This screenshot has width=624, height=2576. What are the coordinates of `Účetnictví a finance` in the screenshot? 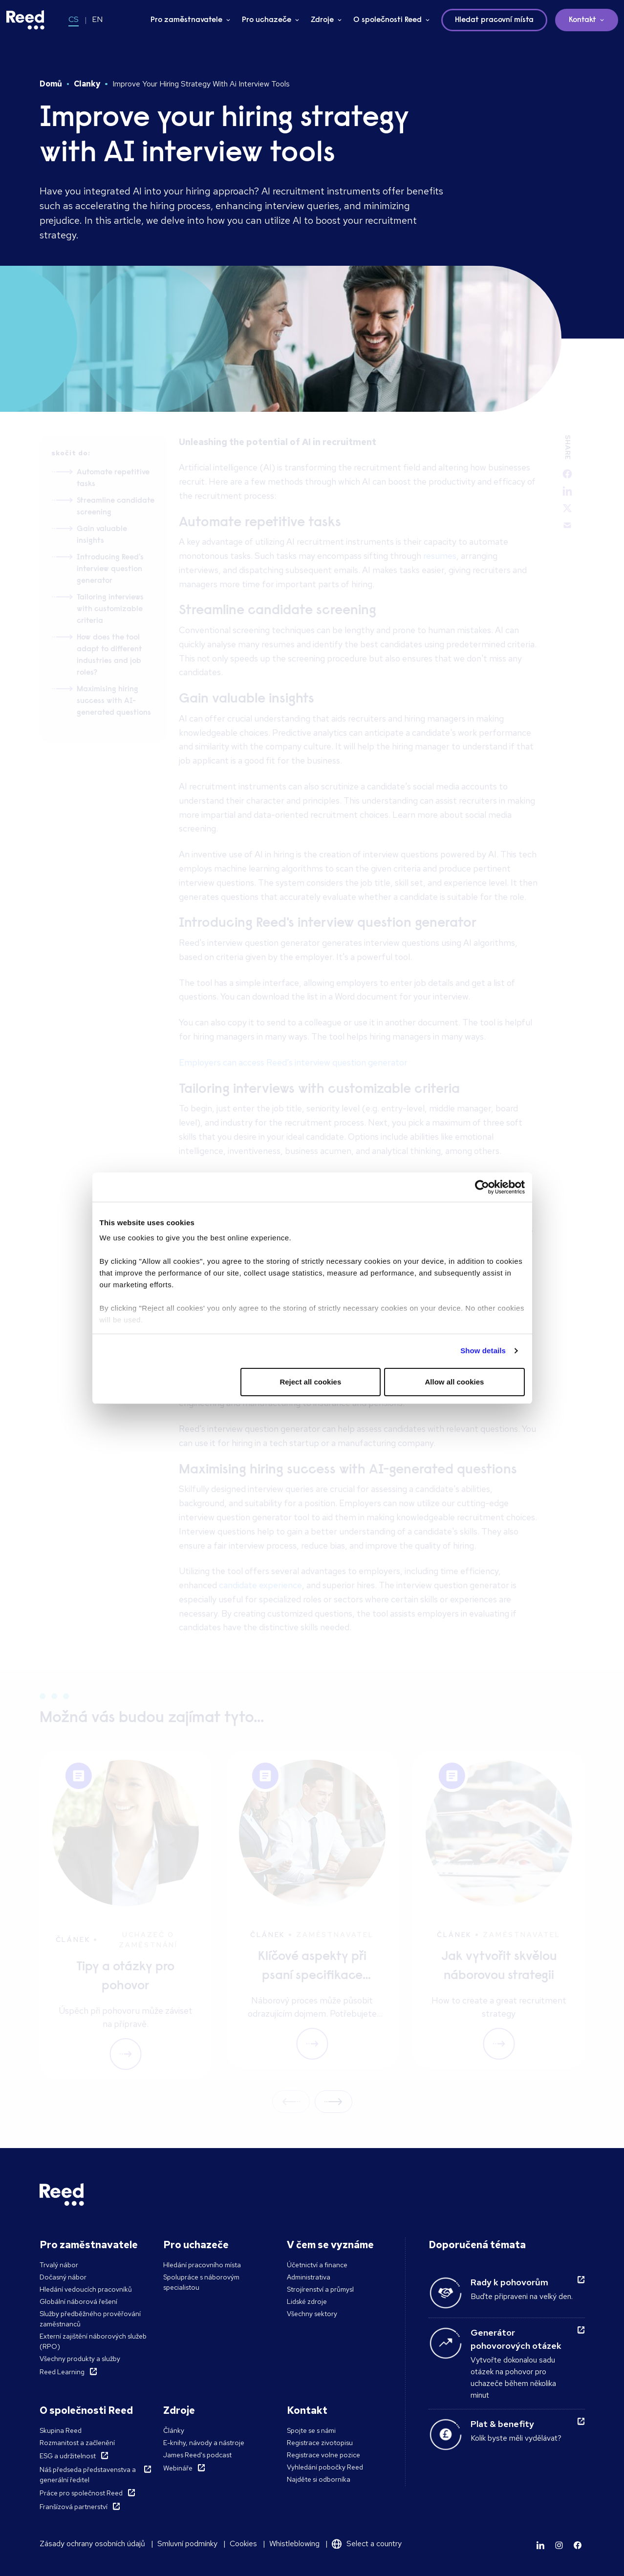 It's located at (317, 2264).